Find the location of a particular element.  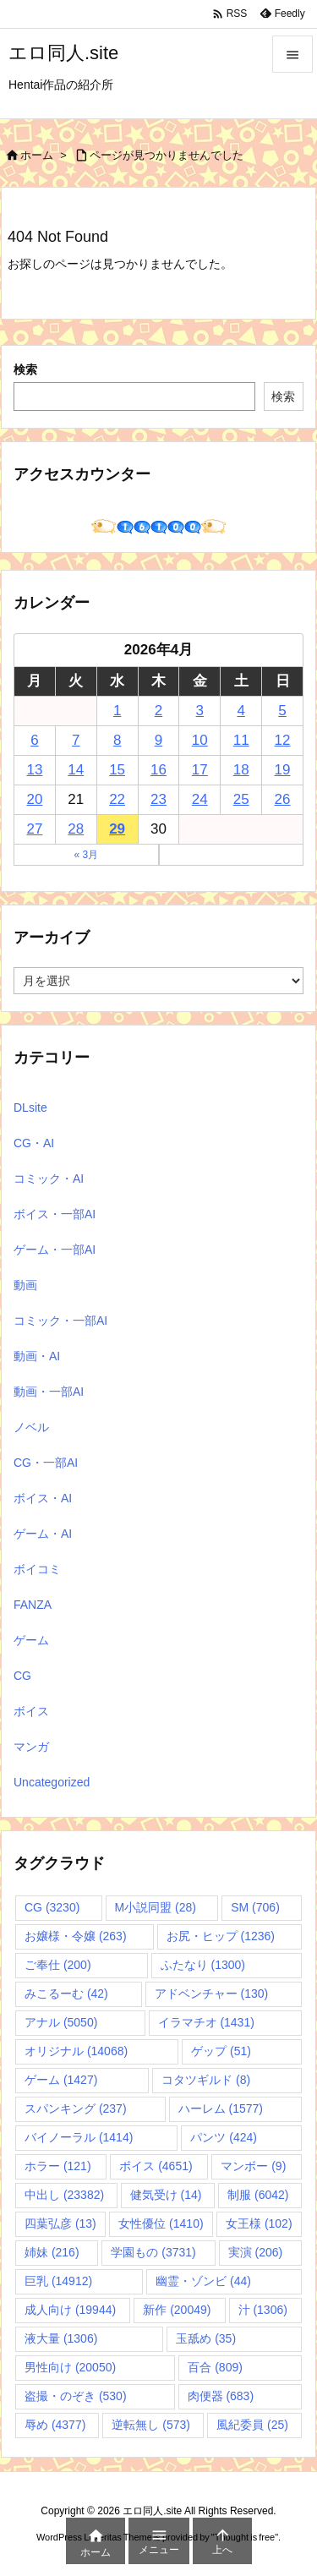

ゲーム [ゲーム (1,427個の項目)] is located at coordinates (61, 2080).